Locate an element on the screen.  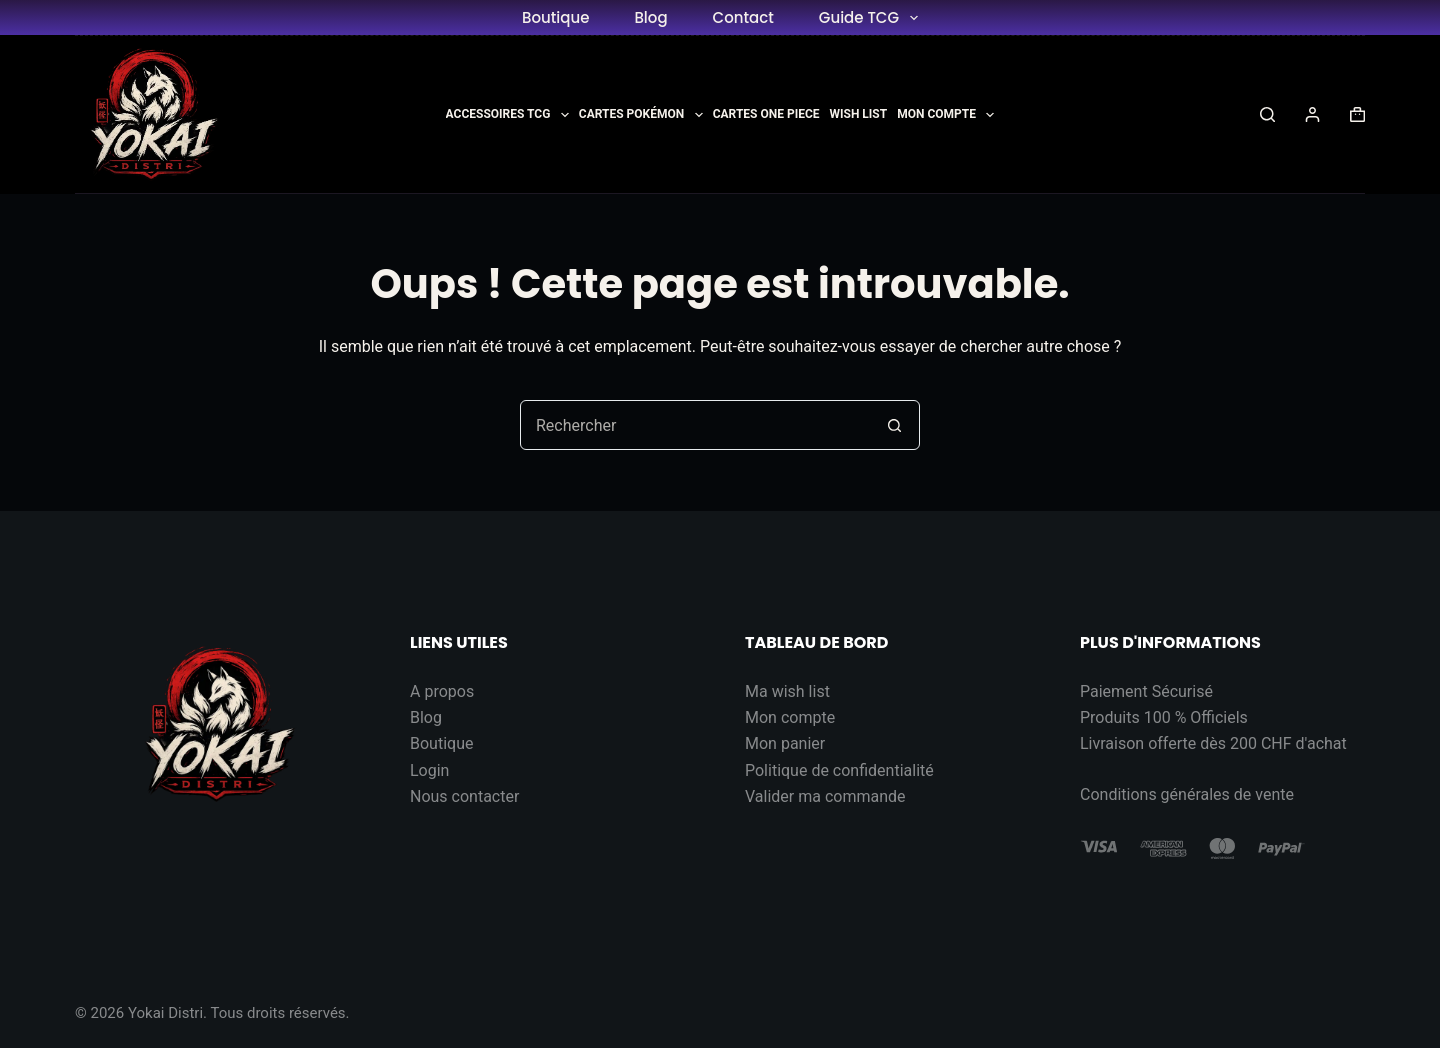
Cartes One Piece is located at coordinates (766, 114).